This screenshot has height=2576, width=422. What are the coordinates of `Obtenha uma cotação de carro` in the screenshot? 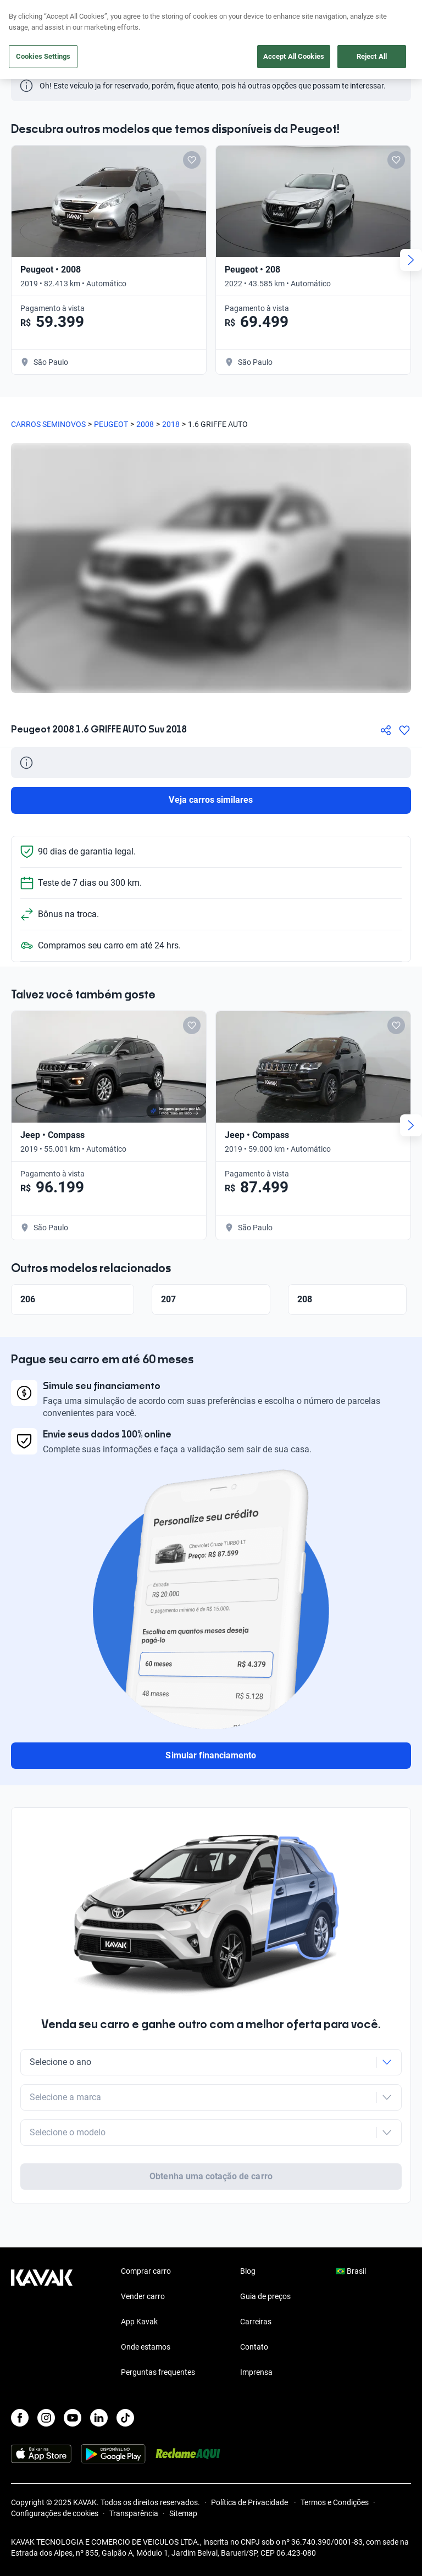 It's located at (210, 2176).